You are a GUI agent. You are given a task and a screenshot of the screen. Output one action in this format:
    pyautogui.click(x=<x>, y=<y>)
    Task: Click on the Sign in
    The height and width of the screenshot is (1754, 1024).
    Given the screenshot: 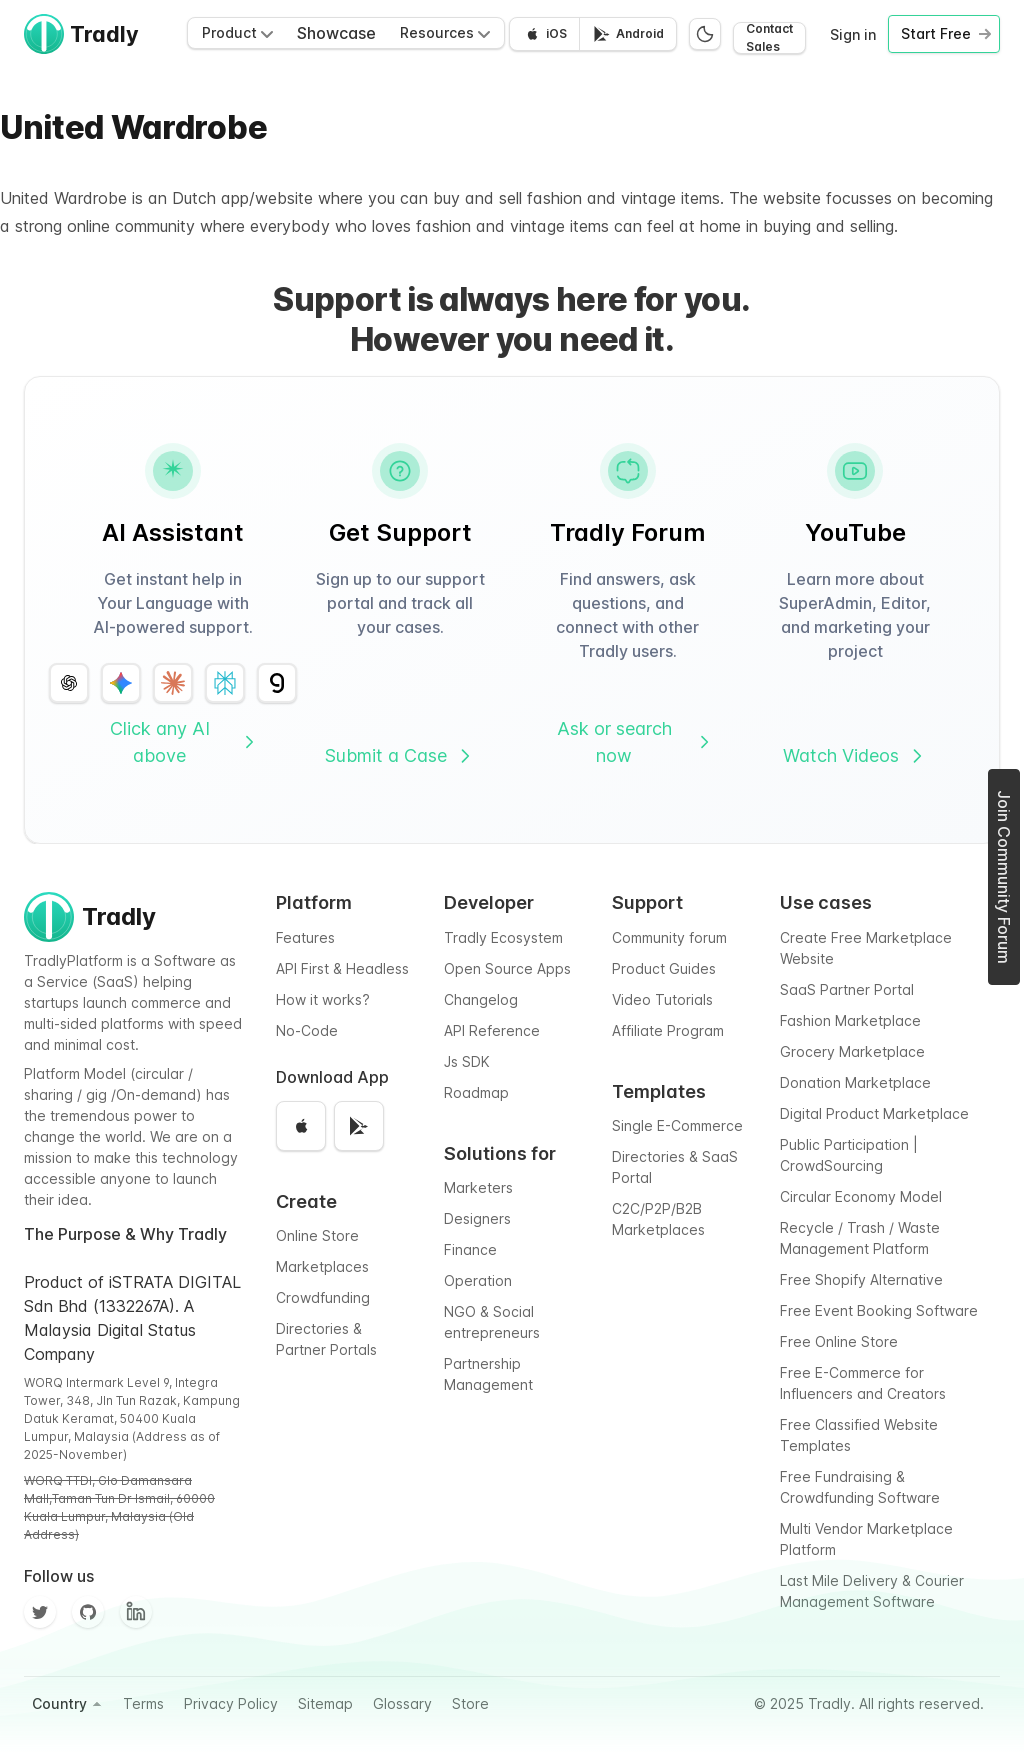 What is the action you would take?
    pyautogui.click(x=853, y=34)
    